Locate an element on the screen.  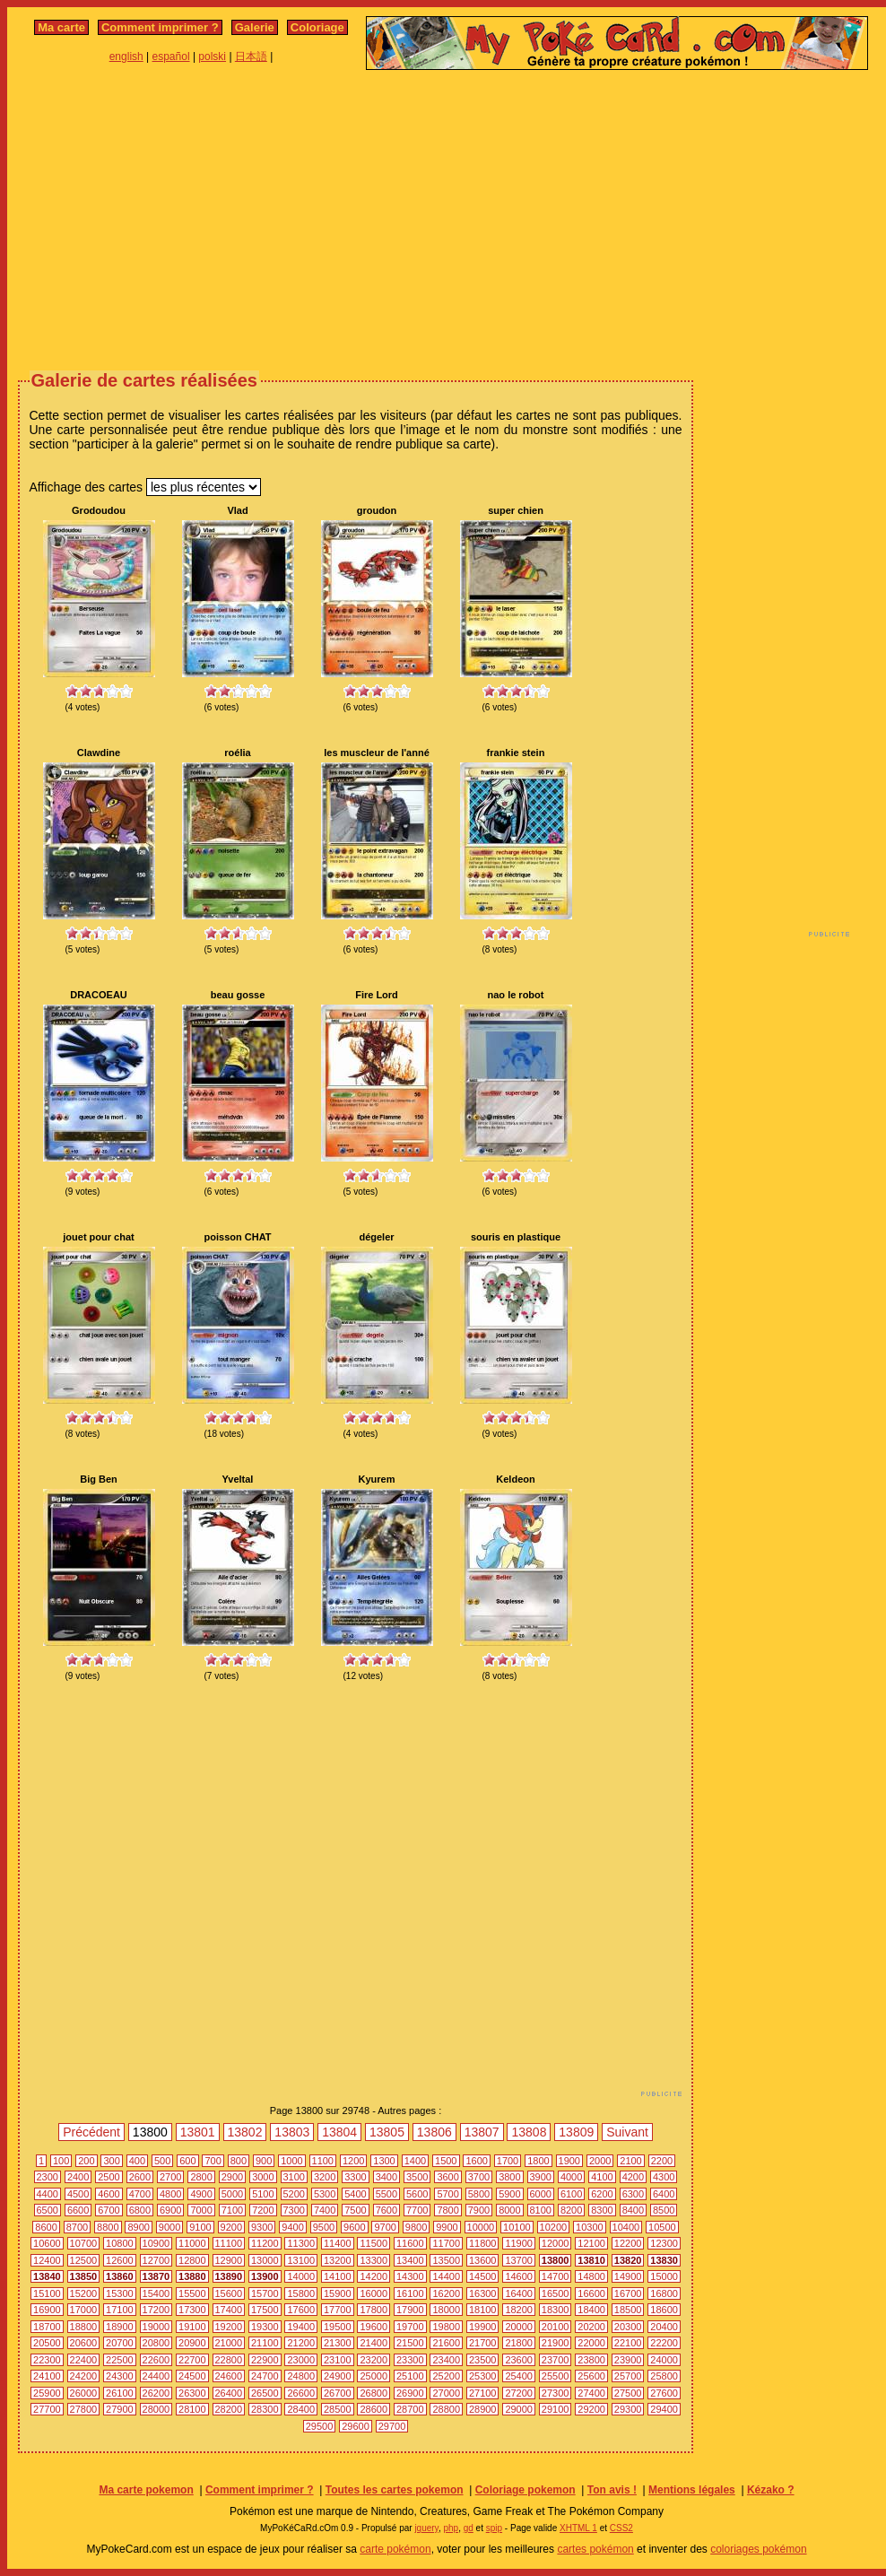
24500 is located at coordinates (192, 2376).